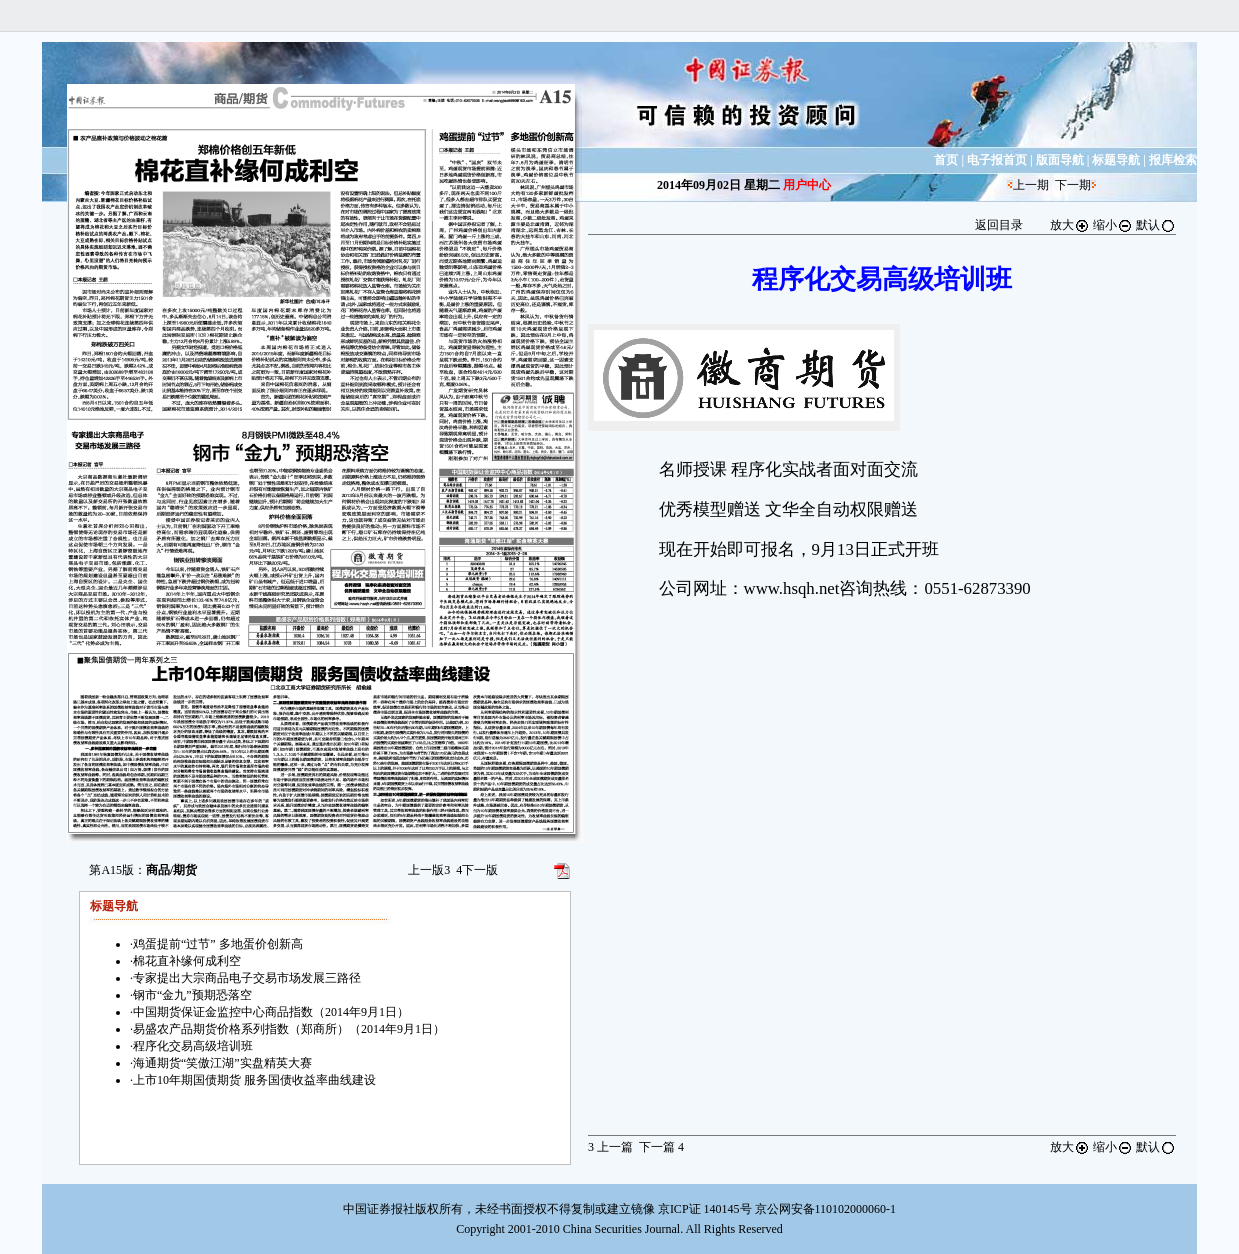 The image size is (1239, 1254). Describe the element at coordinates (1070, 225) in the screenshot. I see `放大` at that location.